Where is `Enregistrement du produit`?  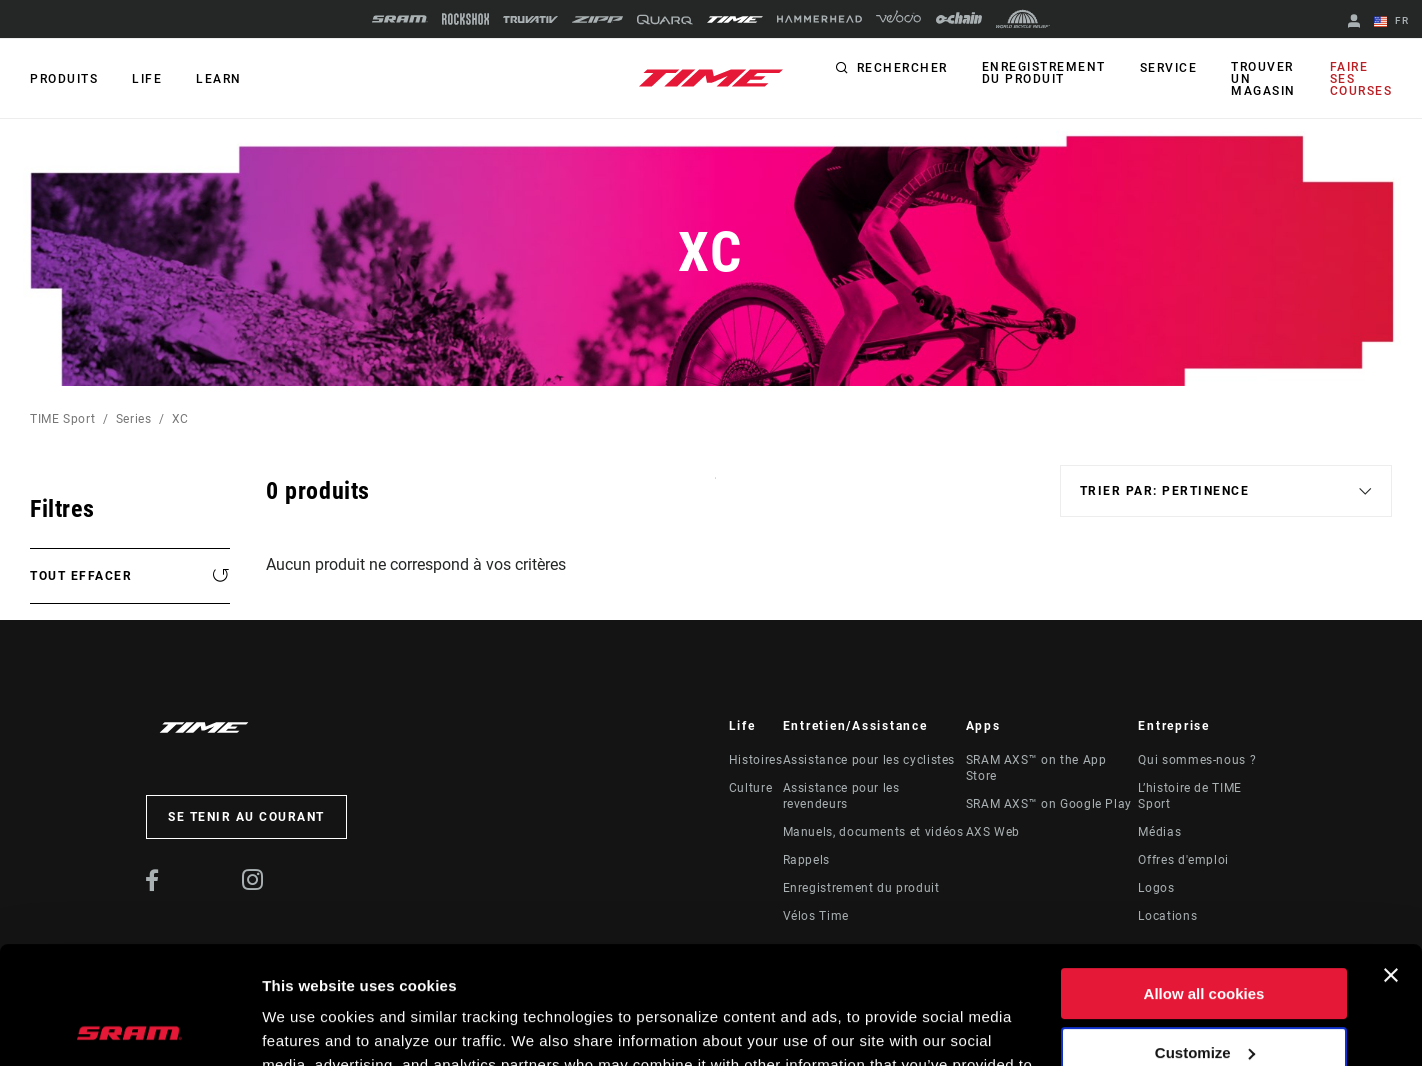
Enregistrement du produit is located at coordinates (1044, 73).